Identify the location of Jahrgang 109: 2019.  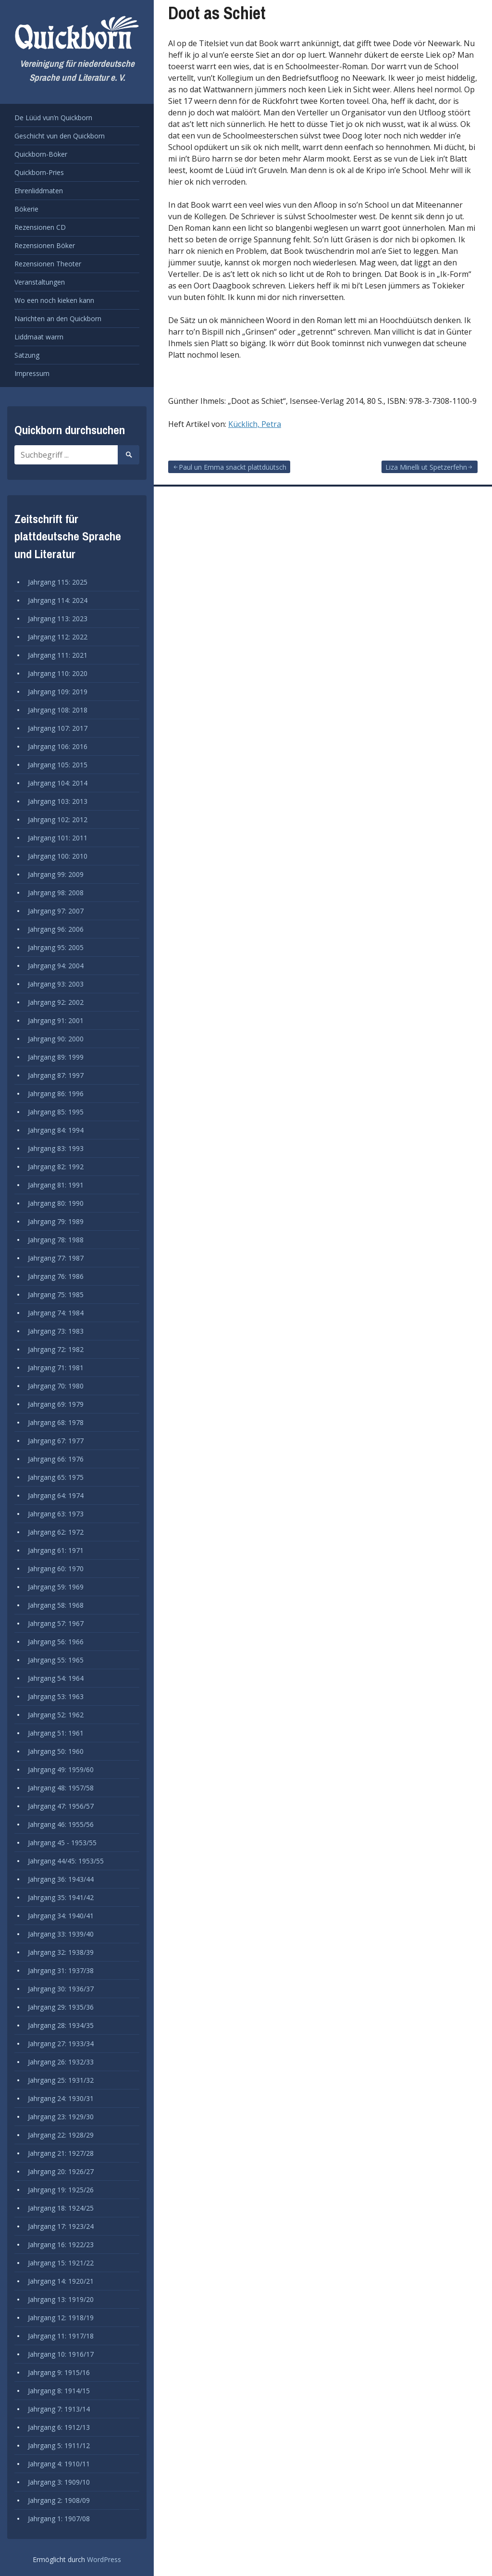
(57, 691).